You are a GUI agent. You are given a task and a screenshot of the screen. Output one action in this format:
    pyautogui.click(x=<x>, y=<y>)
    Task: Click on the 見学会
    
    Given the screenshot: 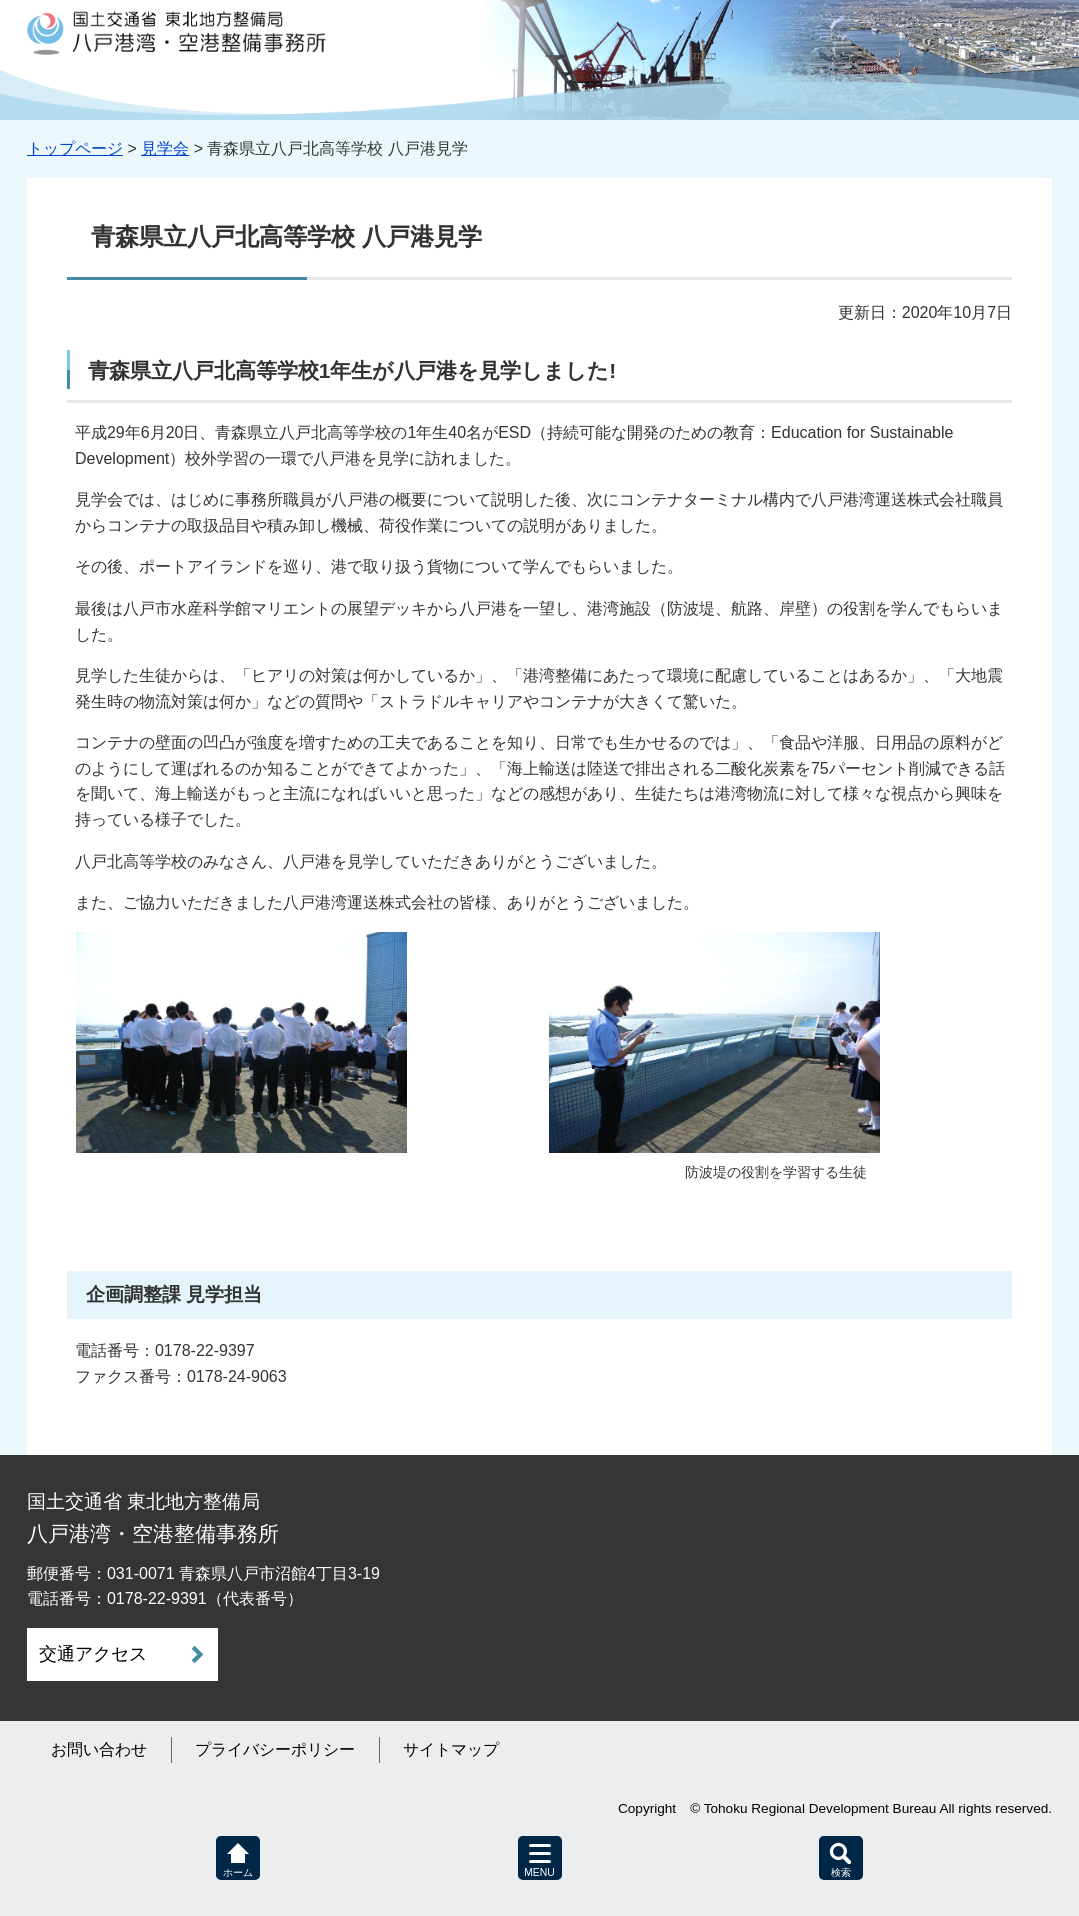 What is the action you would take?
    pyautogui.click(x=165, y=148)
    